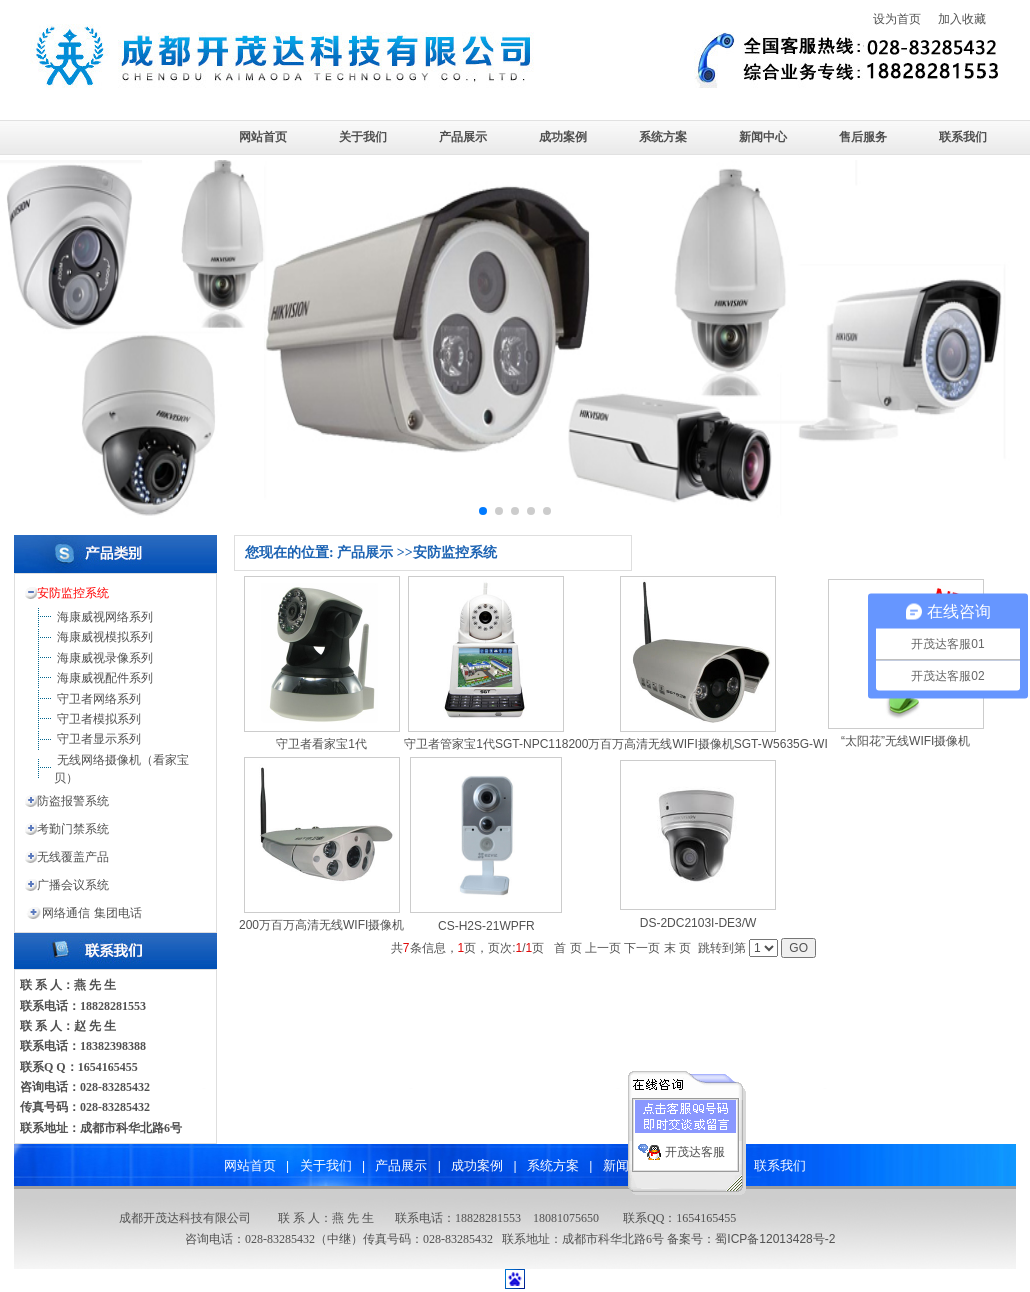  Describe the element at coordinates (105, 637) in the screenshot. I see `海康威视模拟系列` at that location.